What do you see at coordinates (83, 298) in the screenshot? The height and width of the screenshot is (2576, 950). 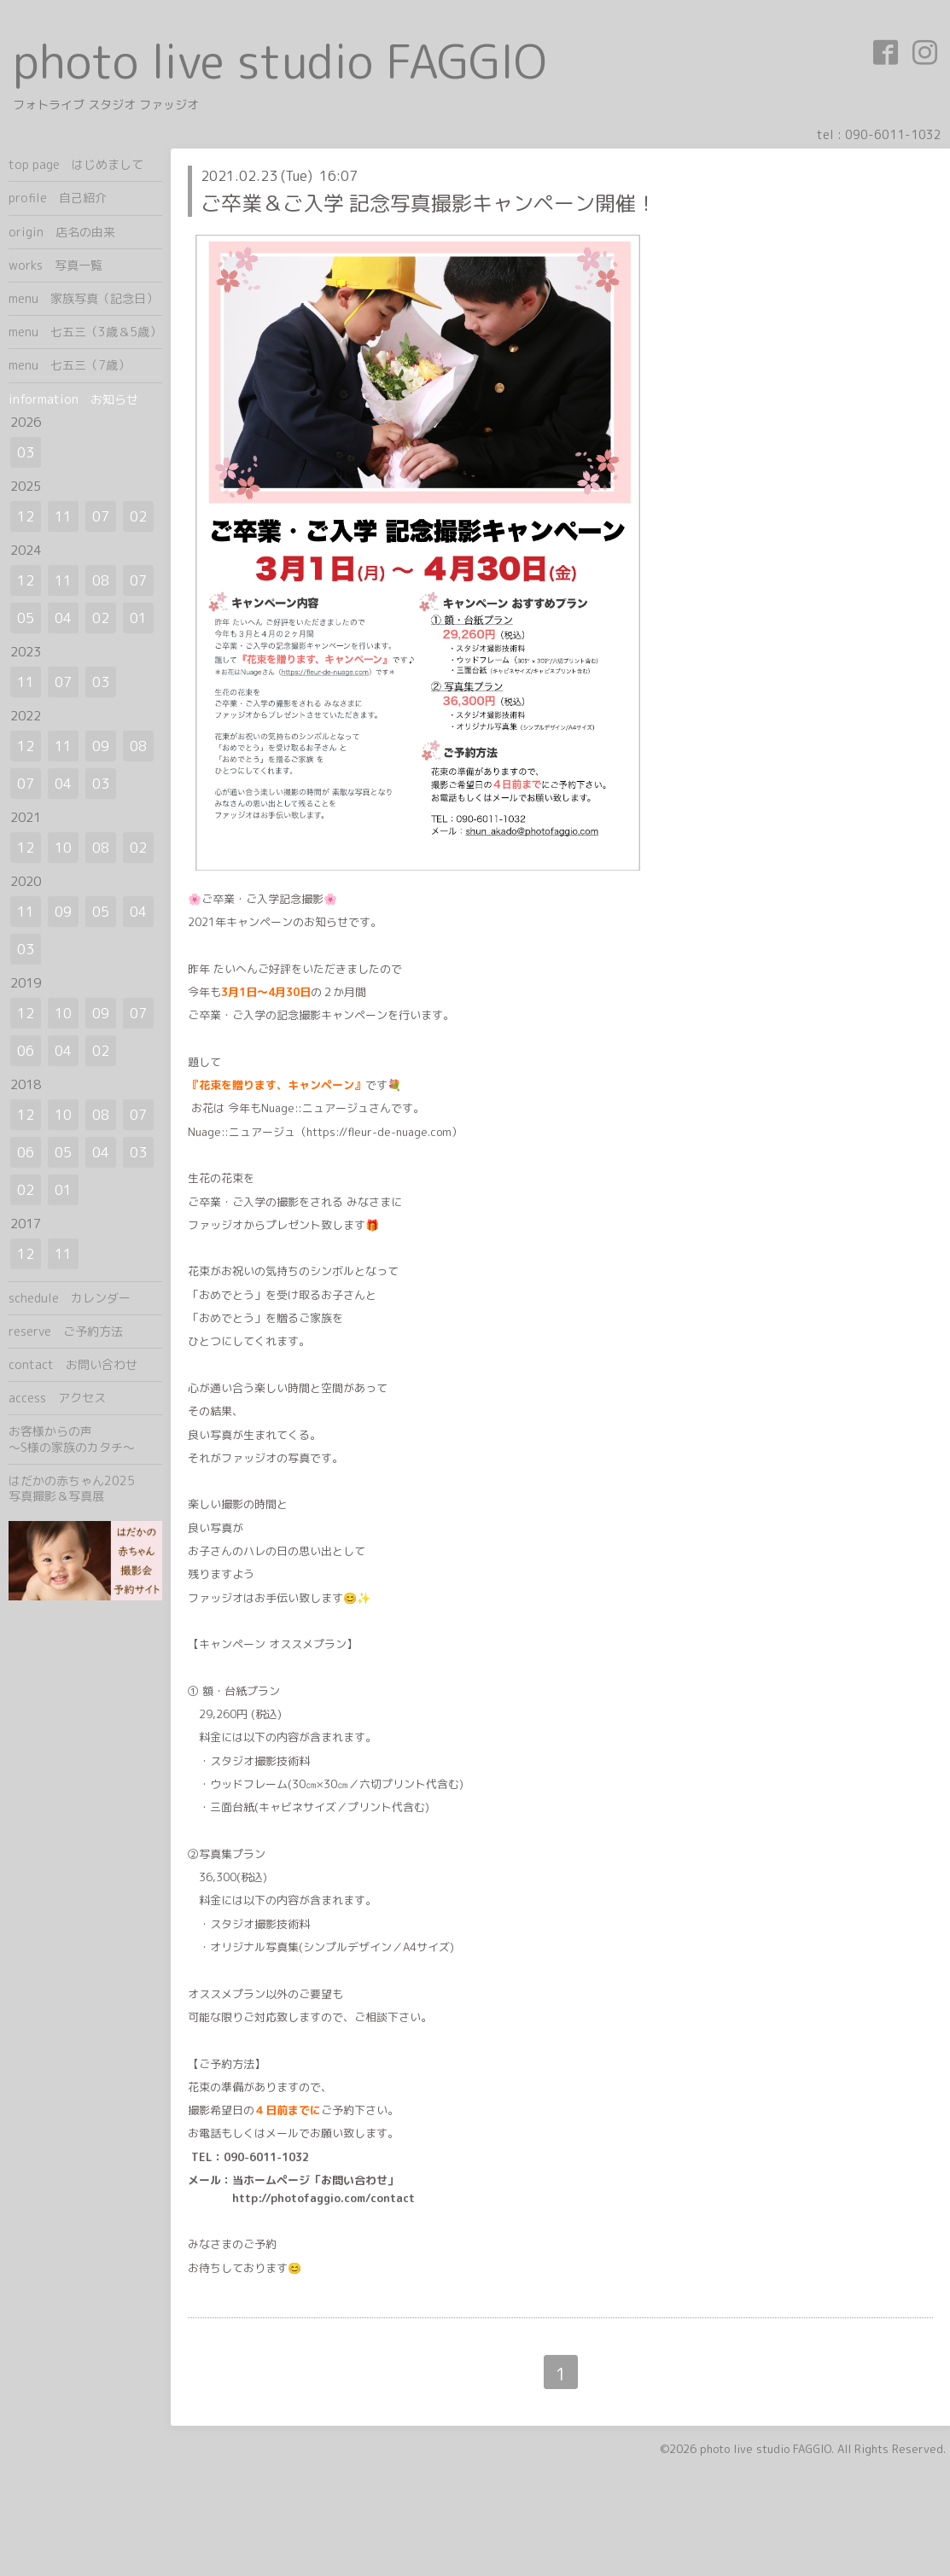 I see `menu 家族写真（記念日）` at bounding box center [83, 298].